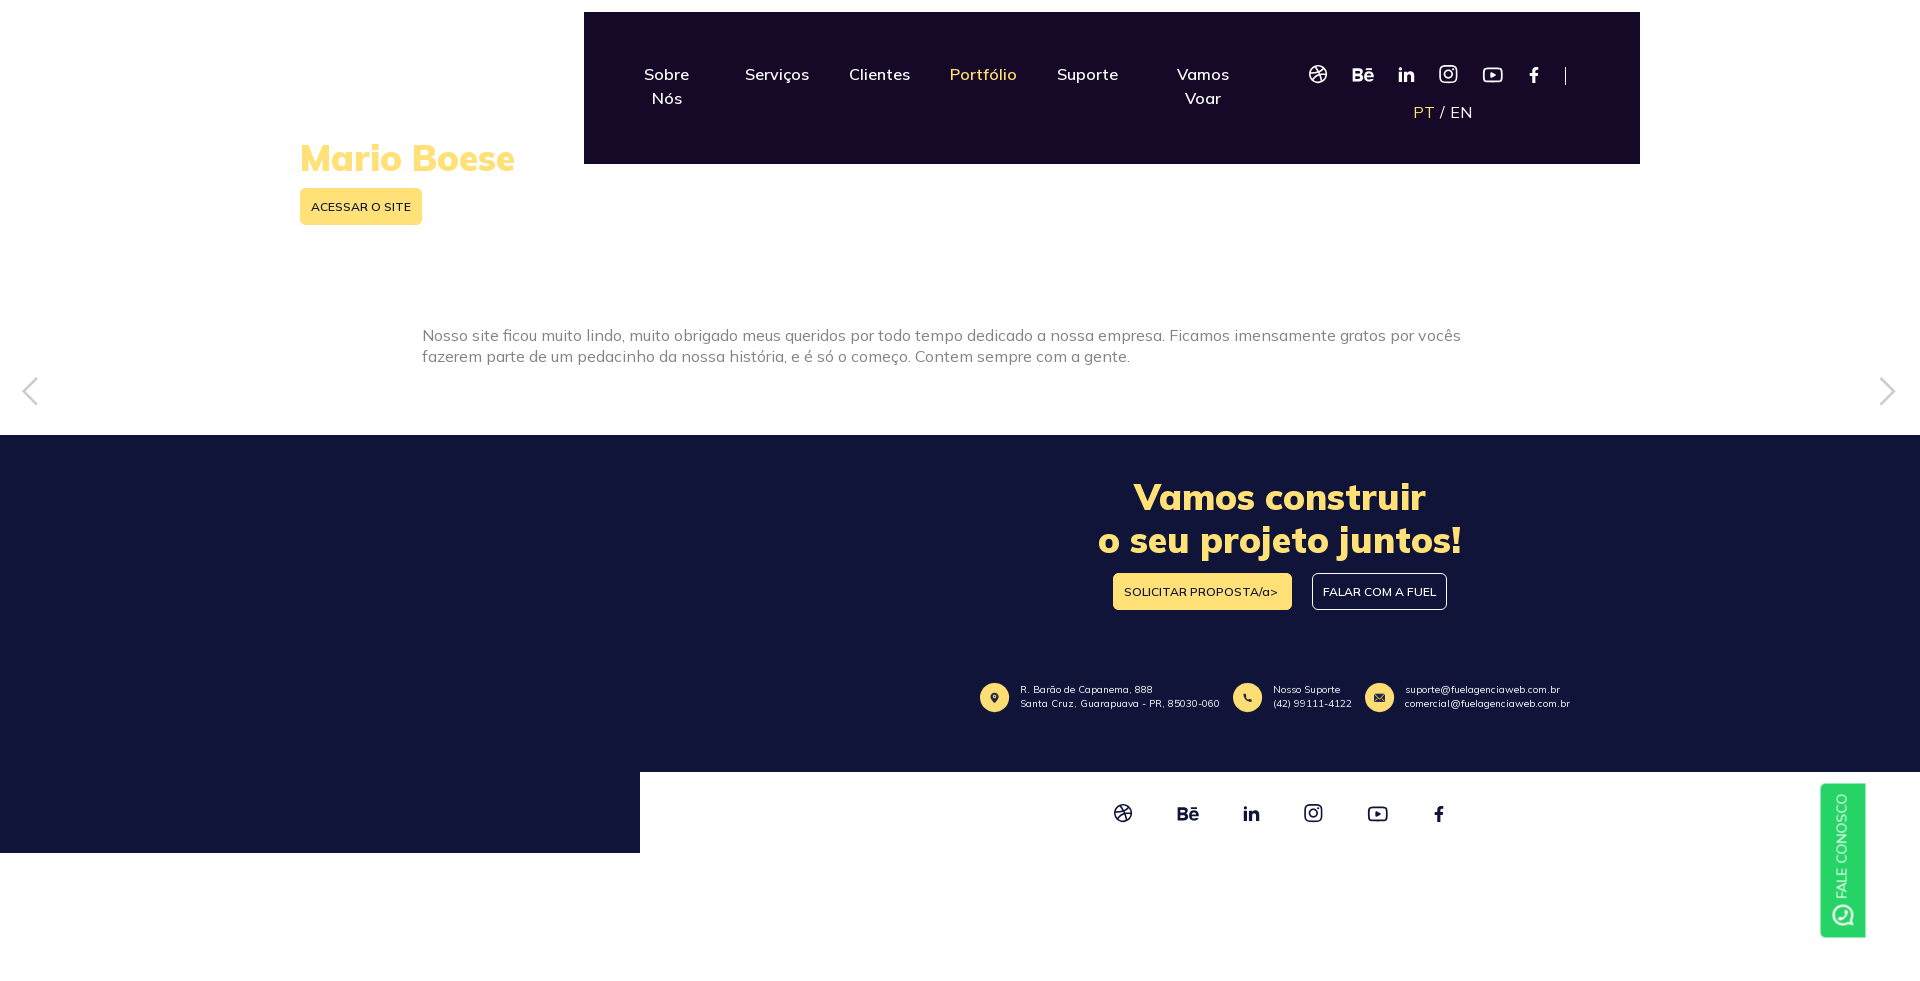 Image resolution: width=1920 pixels, height=981 pixels. Describe the element at coordinates (1424, 112) in the screenshot. I see `PT` at that location.